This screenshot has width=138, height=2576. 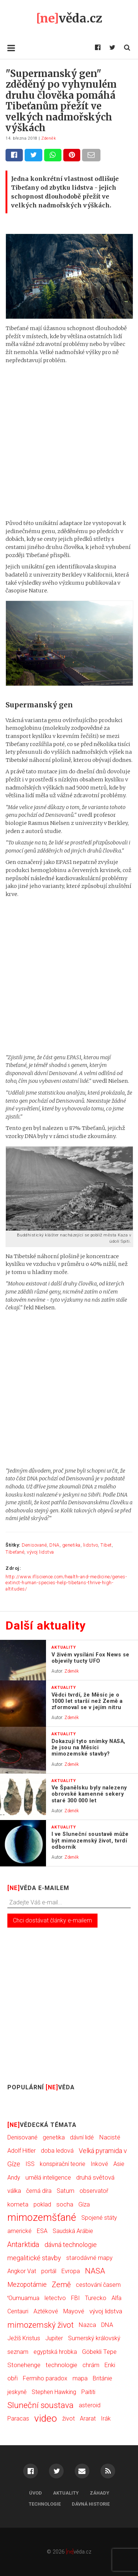 I want to click on cestování časem, so click(x=98, y=2284).